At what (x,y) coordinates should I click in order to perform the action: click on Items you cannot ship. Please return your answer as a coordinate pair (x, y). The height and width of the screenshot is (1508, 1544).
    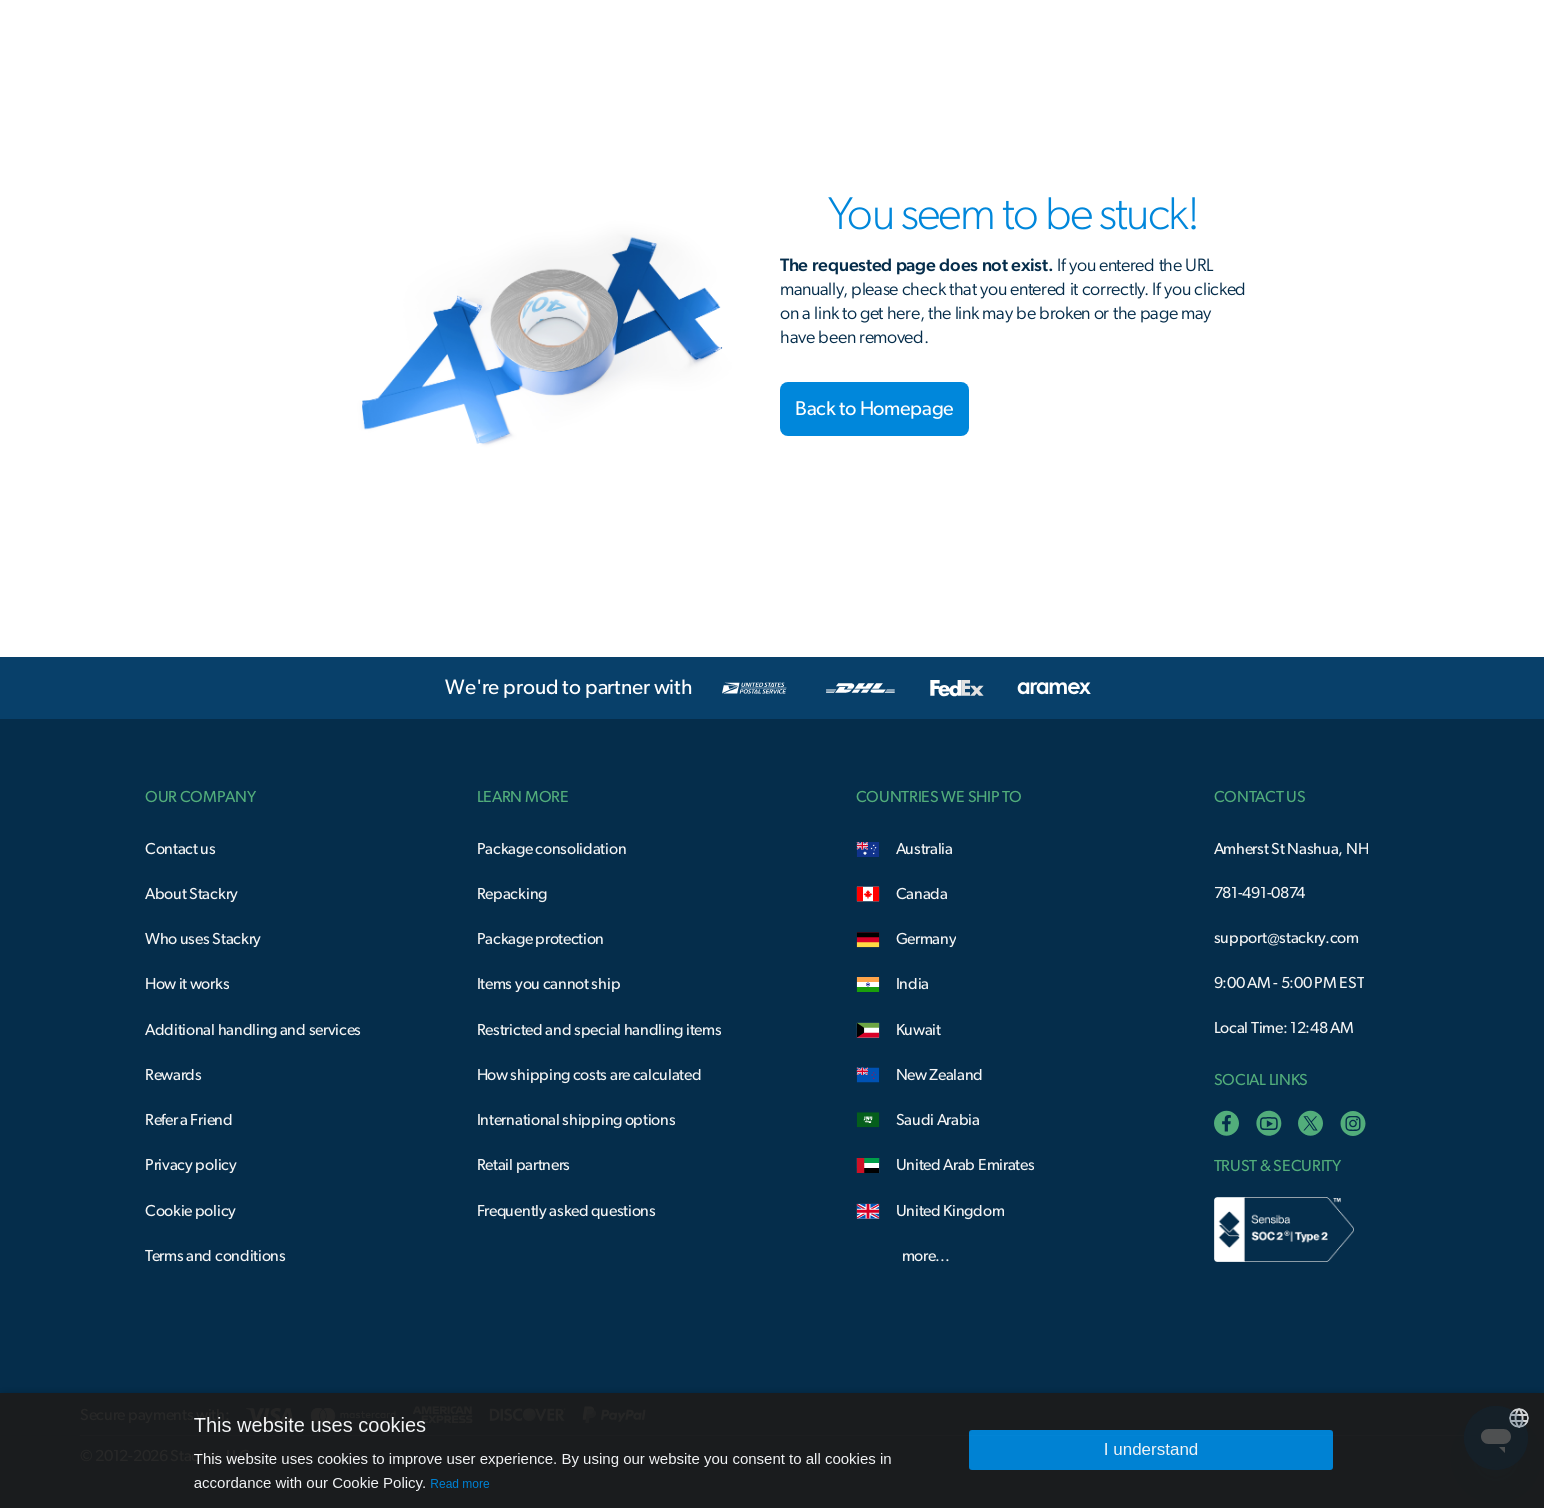
    Looking at the image, I should click on (549, 984).